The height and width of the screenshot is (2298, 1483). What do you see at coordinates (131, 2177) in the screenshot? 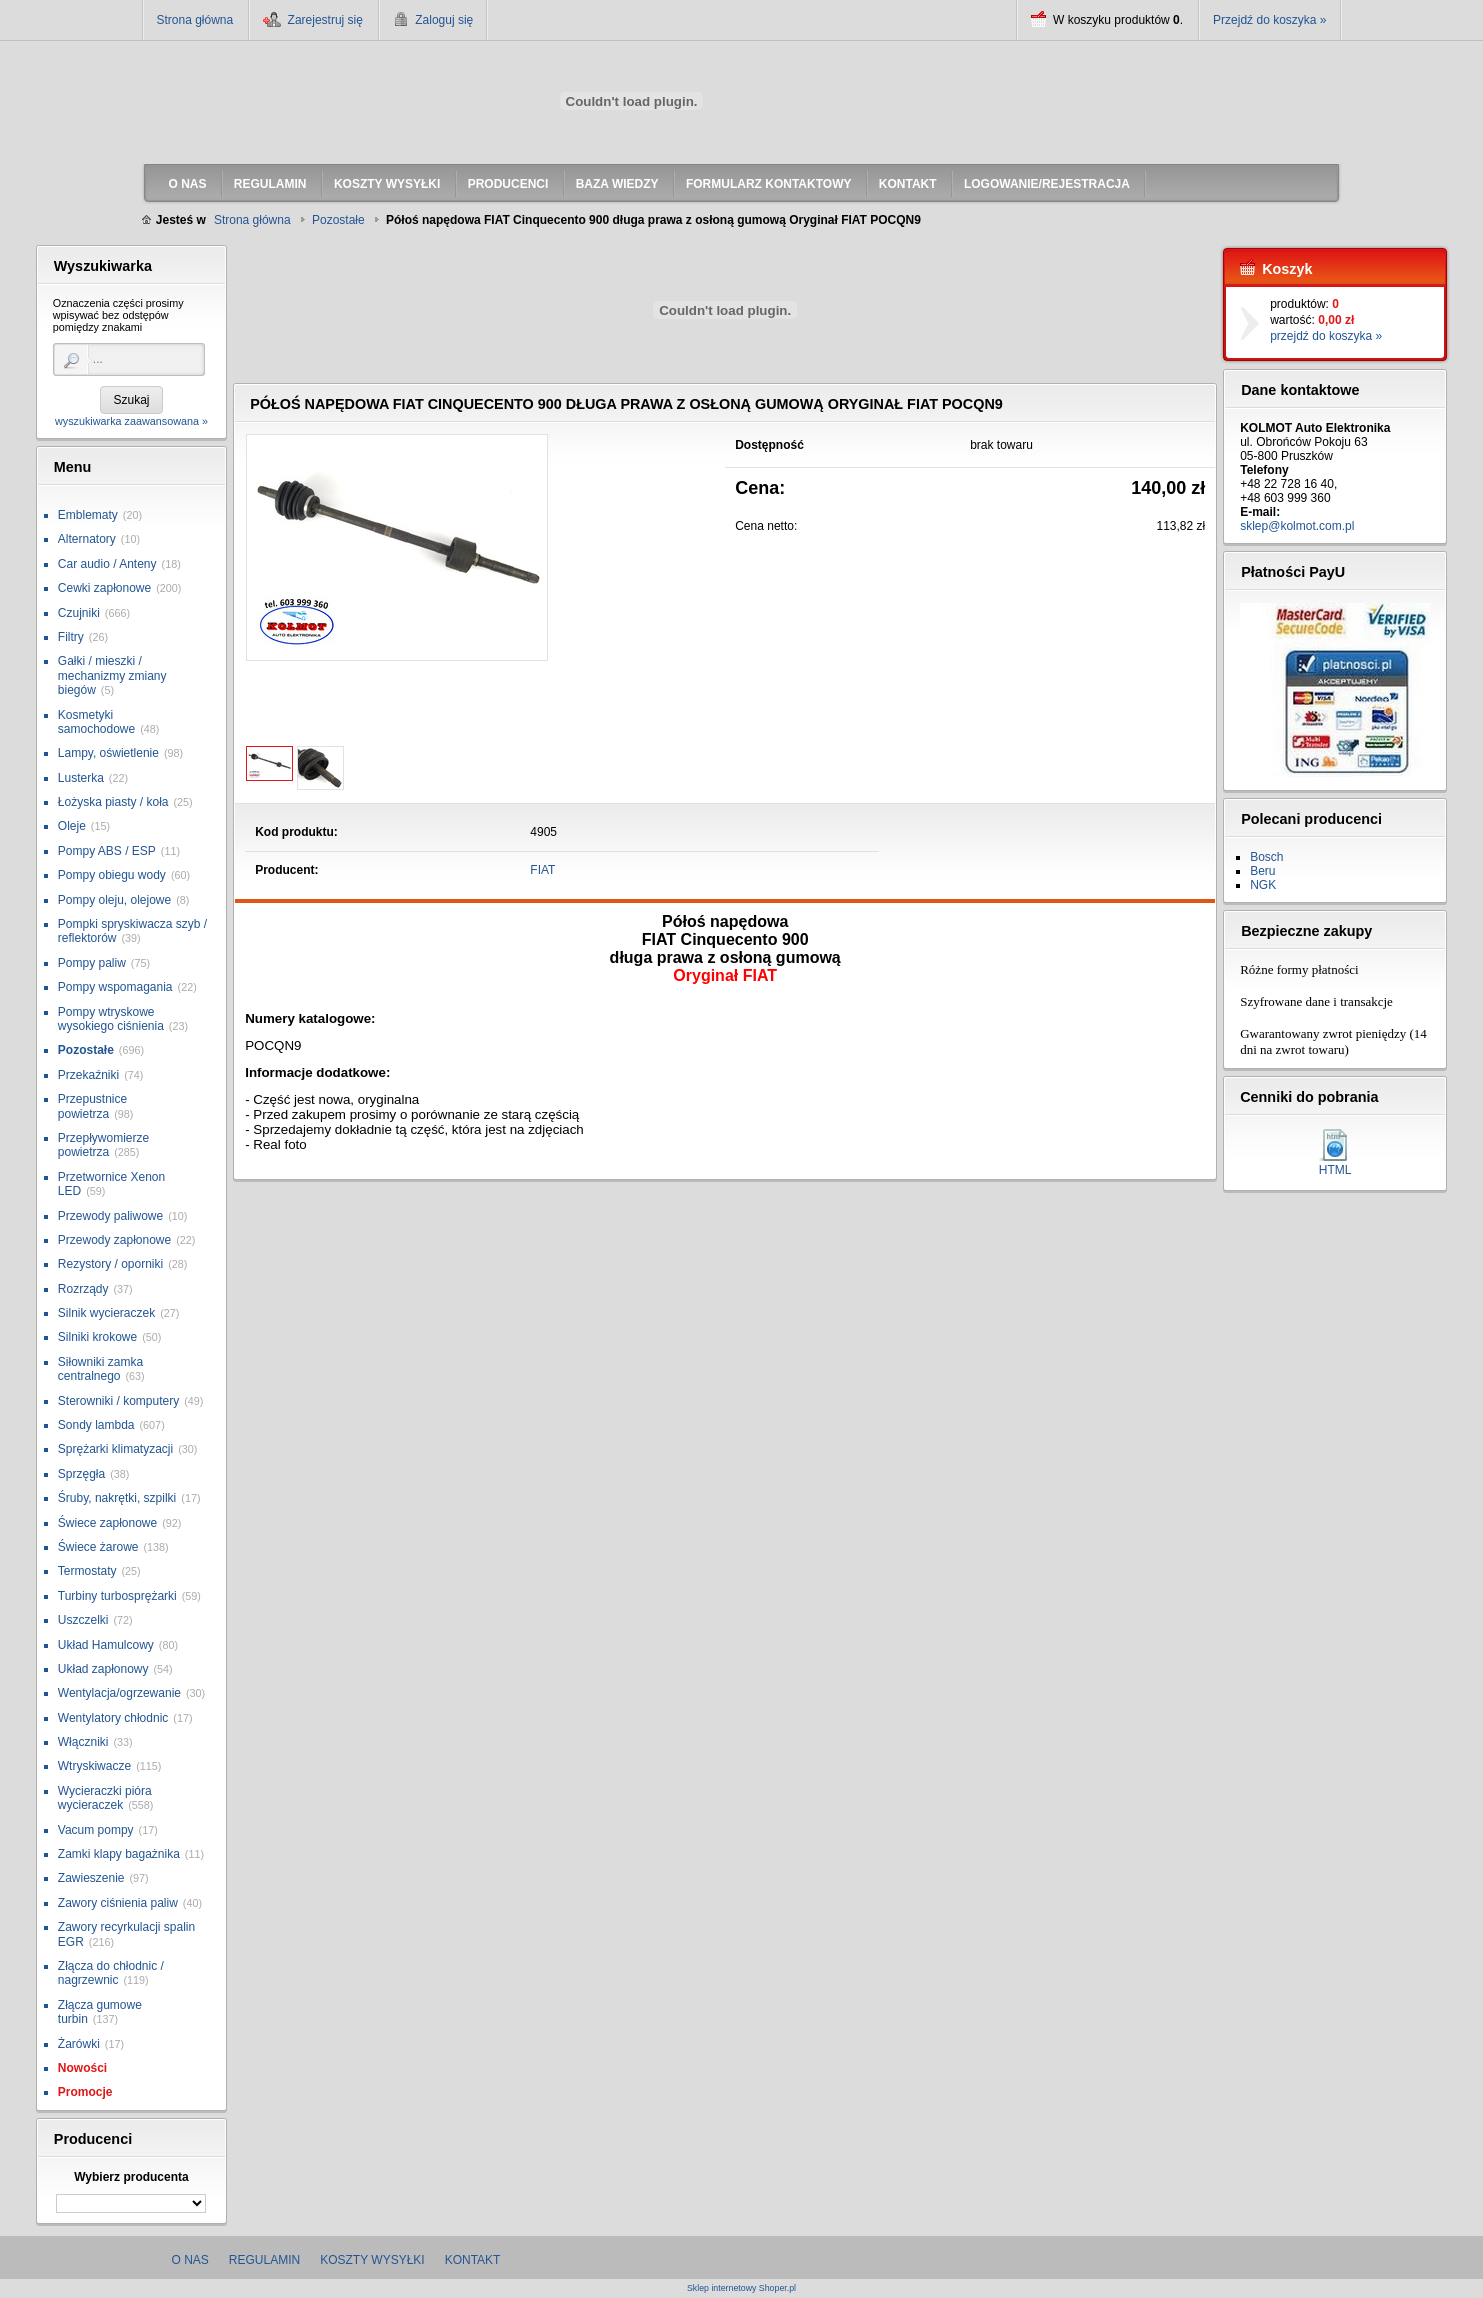
I see `Wybierz producenta` at bounding box center [131, 2177].